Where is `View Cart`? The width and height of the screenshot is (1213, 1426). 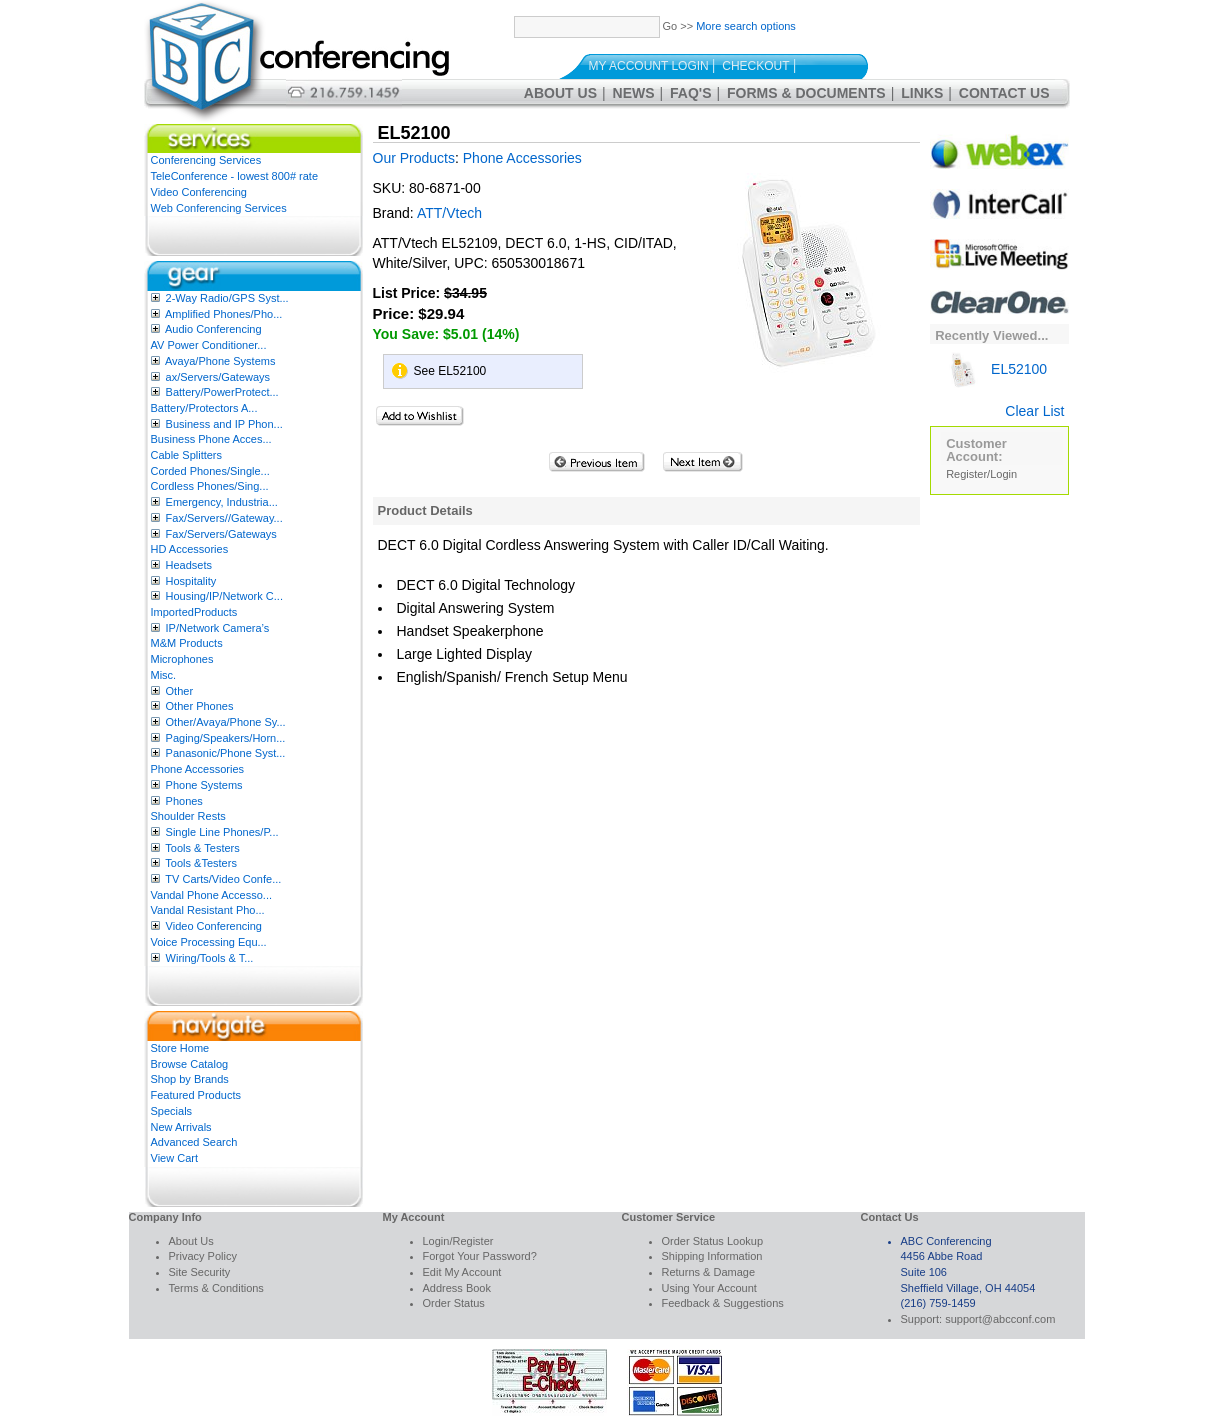 View Cart is located at coordinates (174, 1158).